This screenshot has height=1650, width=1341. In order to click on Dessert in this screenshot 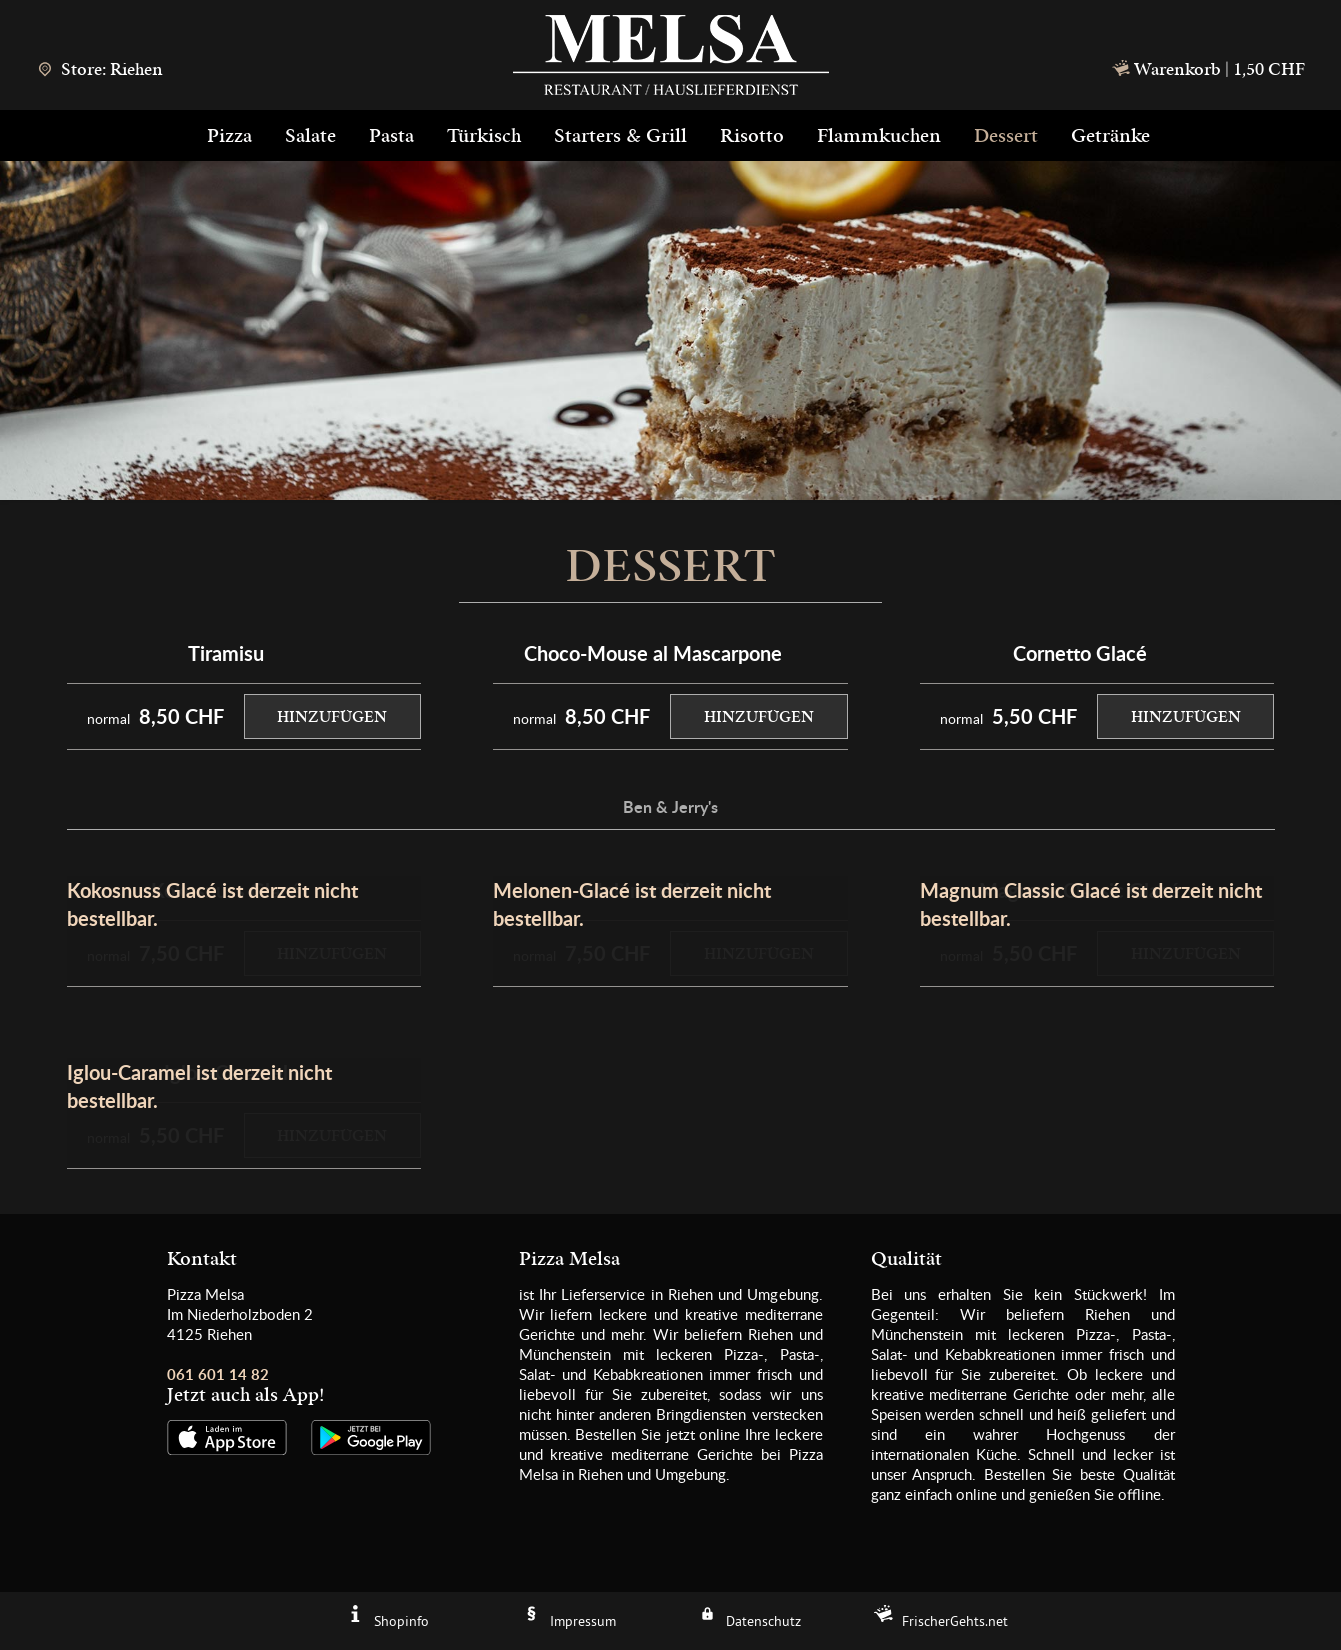, I will do `click(1006, 136)`.